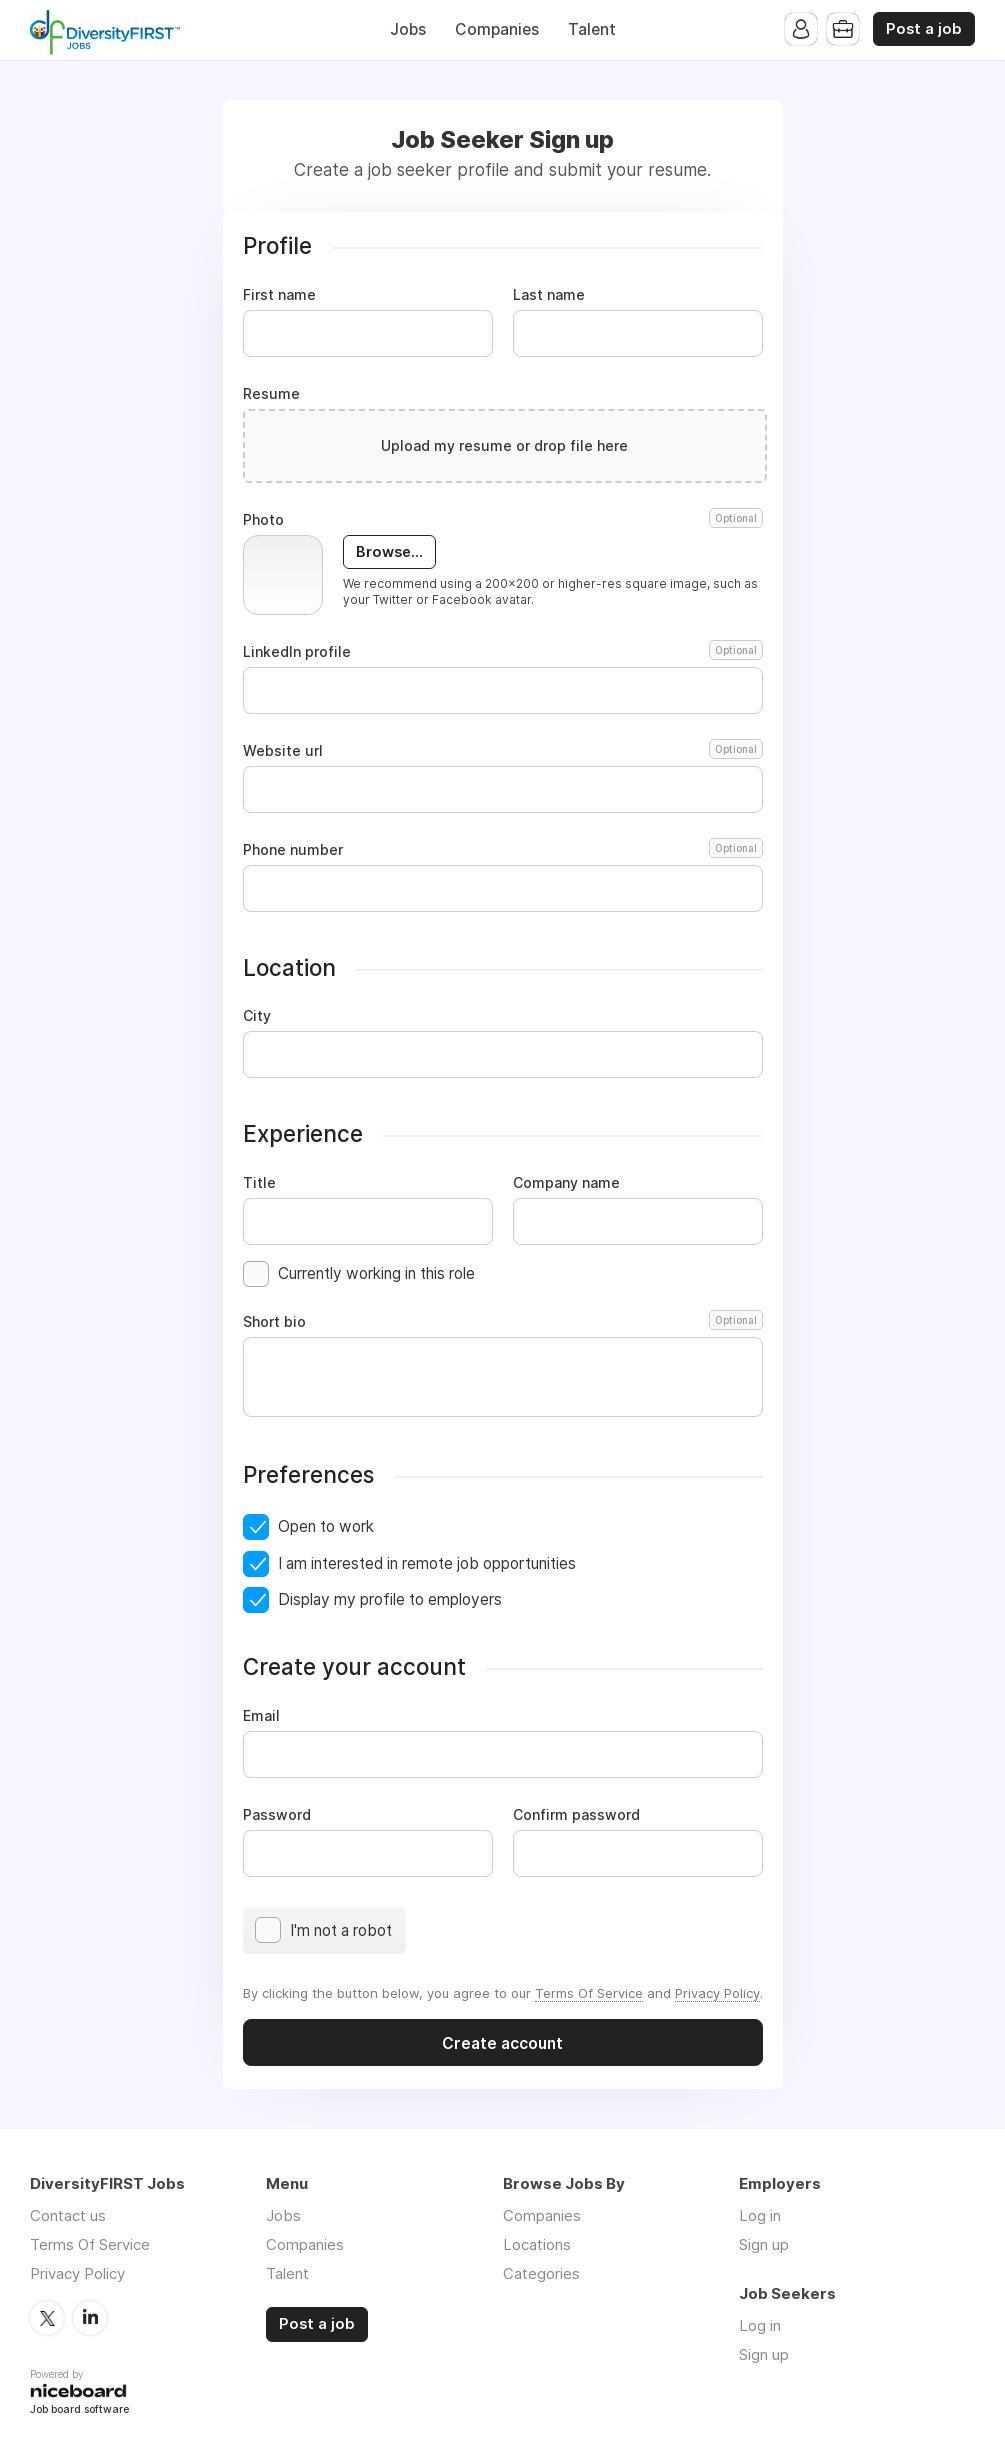 The height and width of the screenshot is (2455, 1005). I want to click on Log in, so click(760, 2215).